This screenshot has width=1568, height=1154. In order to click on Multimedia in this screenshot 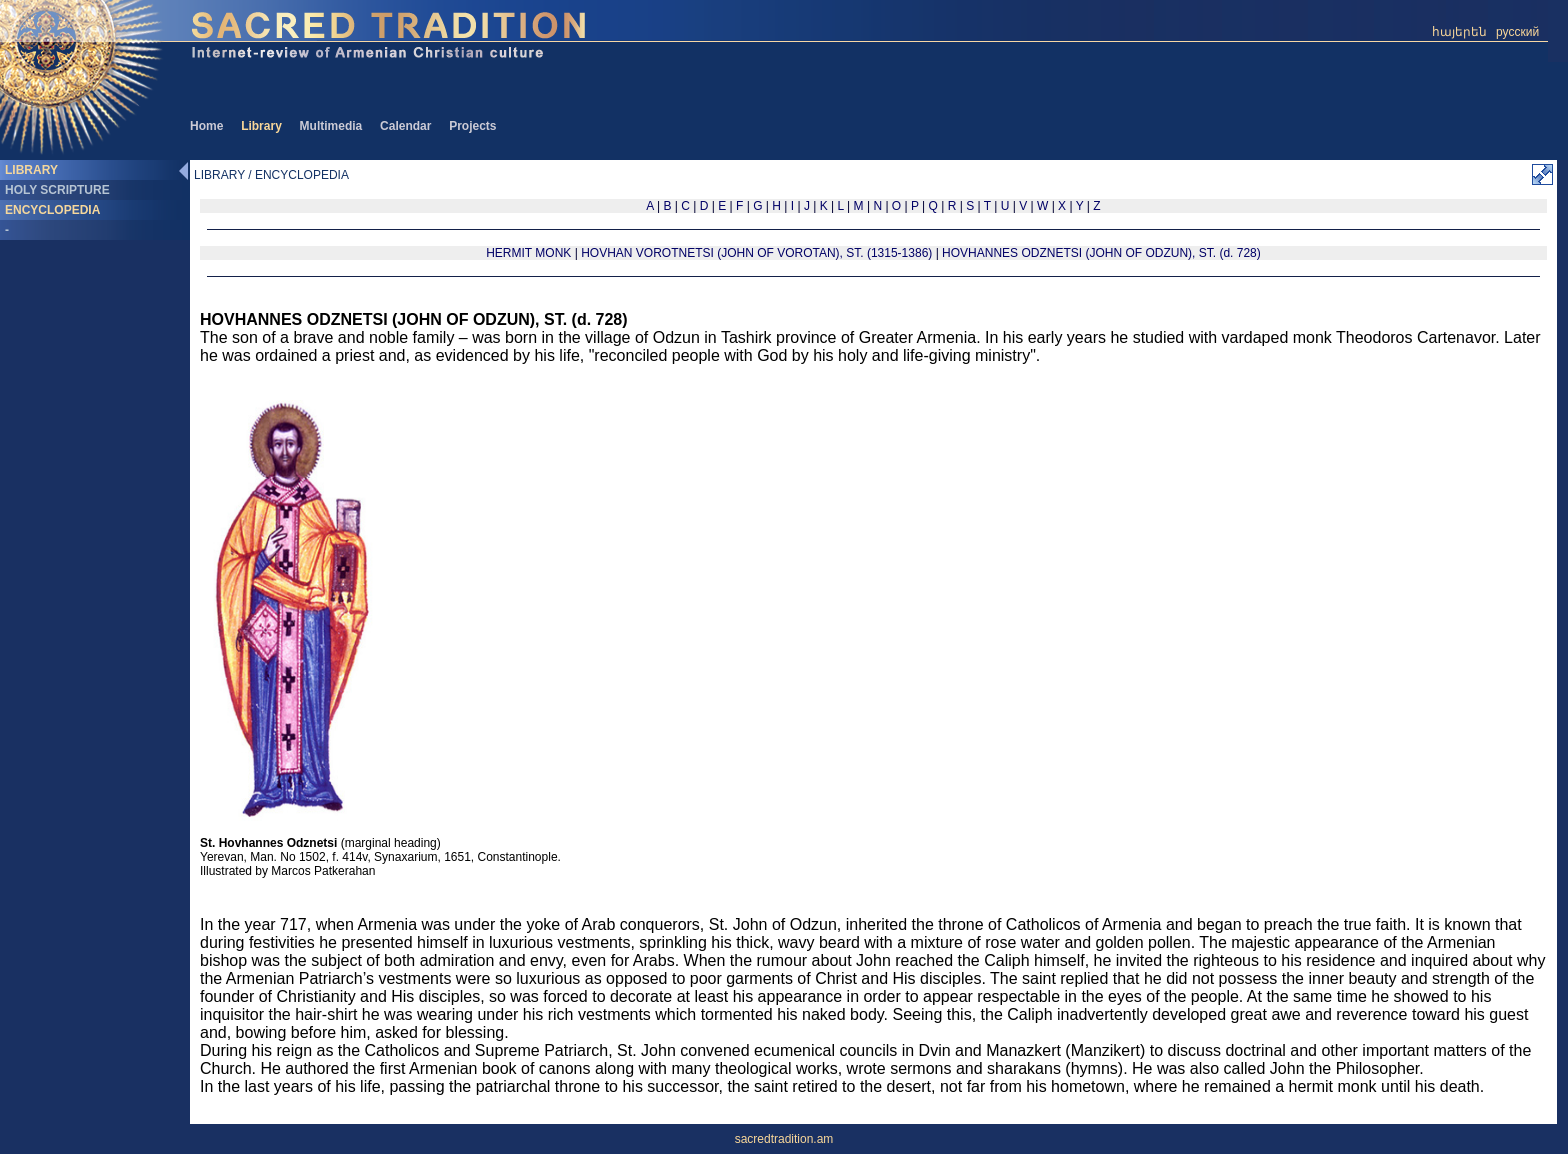, I will do `click(331, 126)`.